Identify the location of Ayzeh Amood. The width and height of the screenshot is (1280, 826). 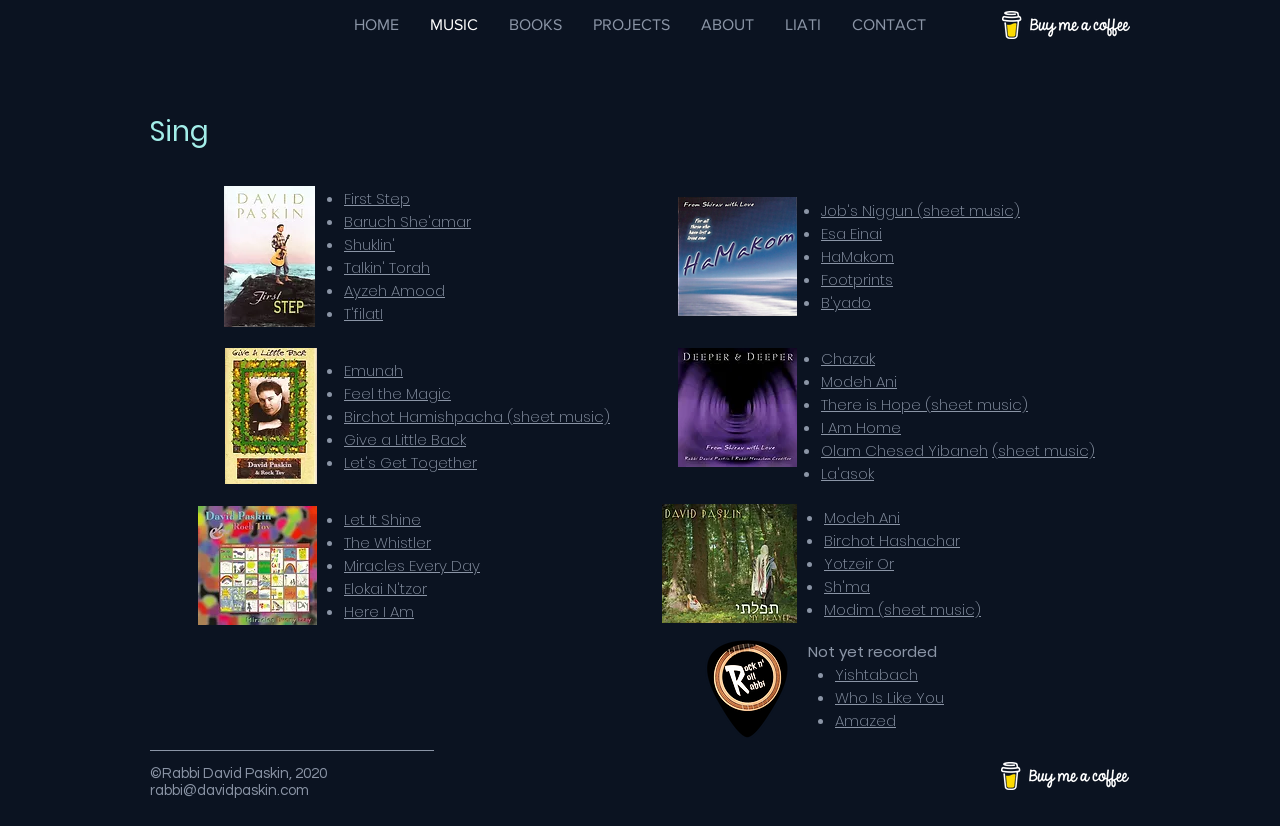
(394, 290).